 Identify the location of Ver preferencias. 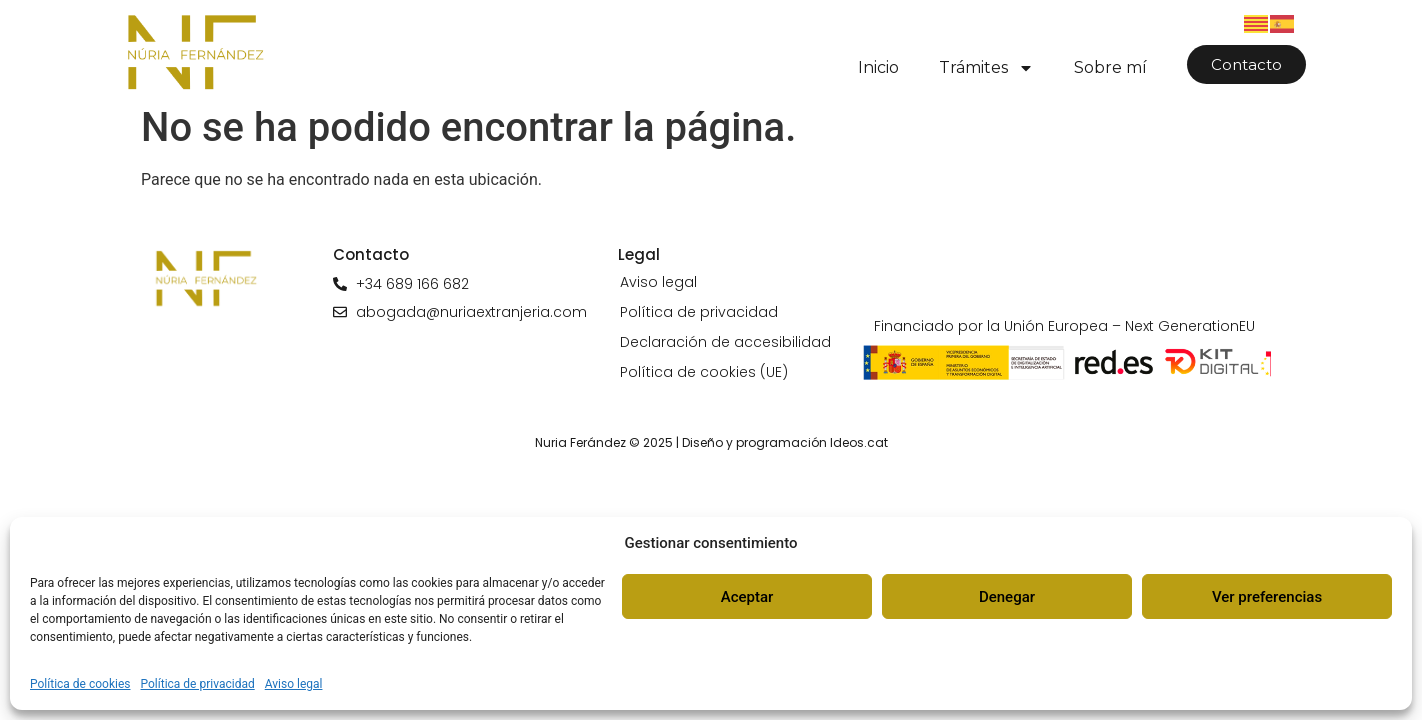
(1267, 597).